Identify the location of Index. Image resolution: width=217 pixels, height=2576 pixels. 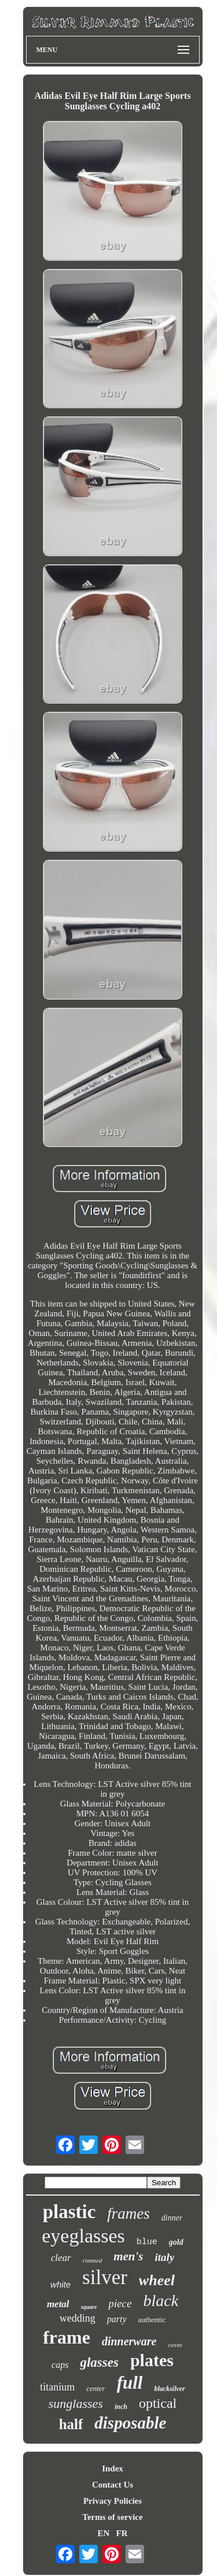
(112, 2468).